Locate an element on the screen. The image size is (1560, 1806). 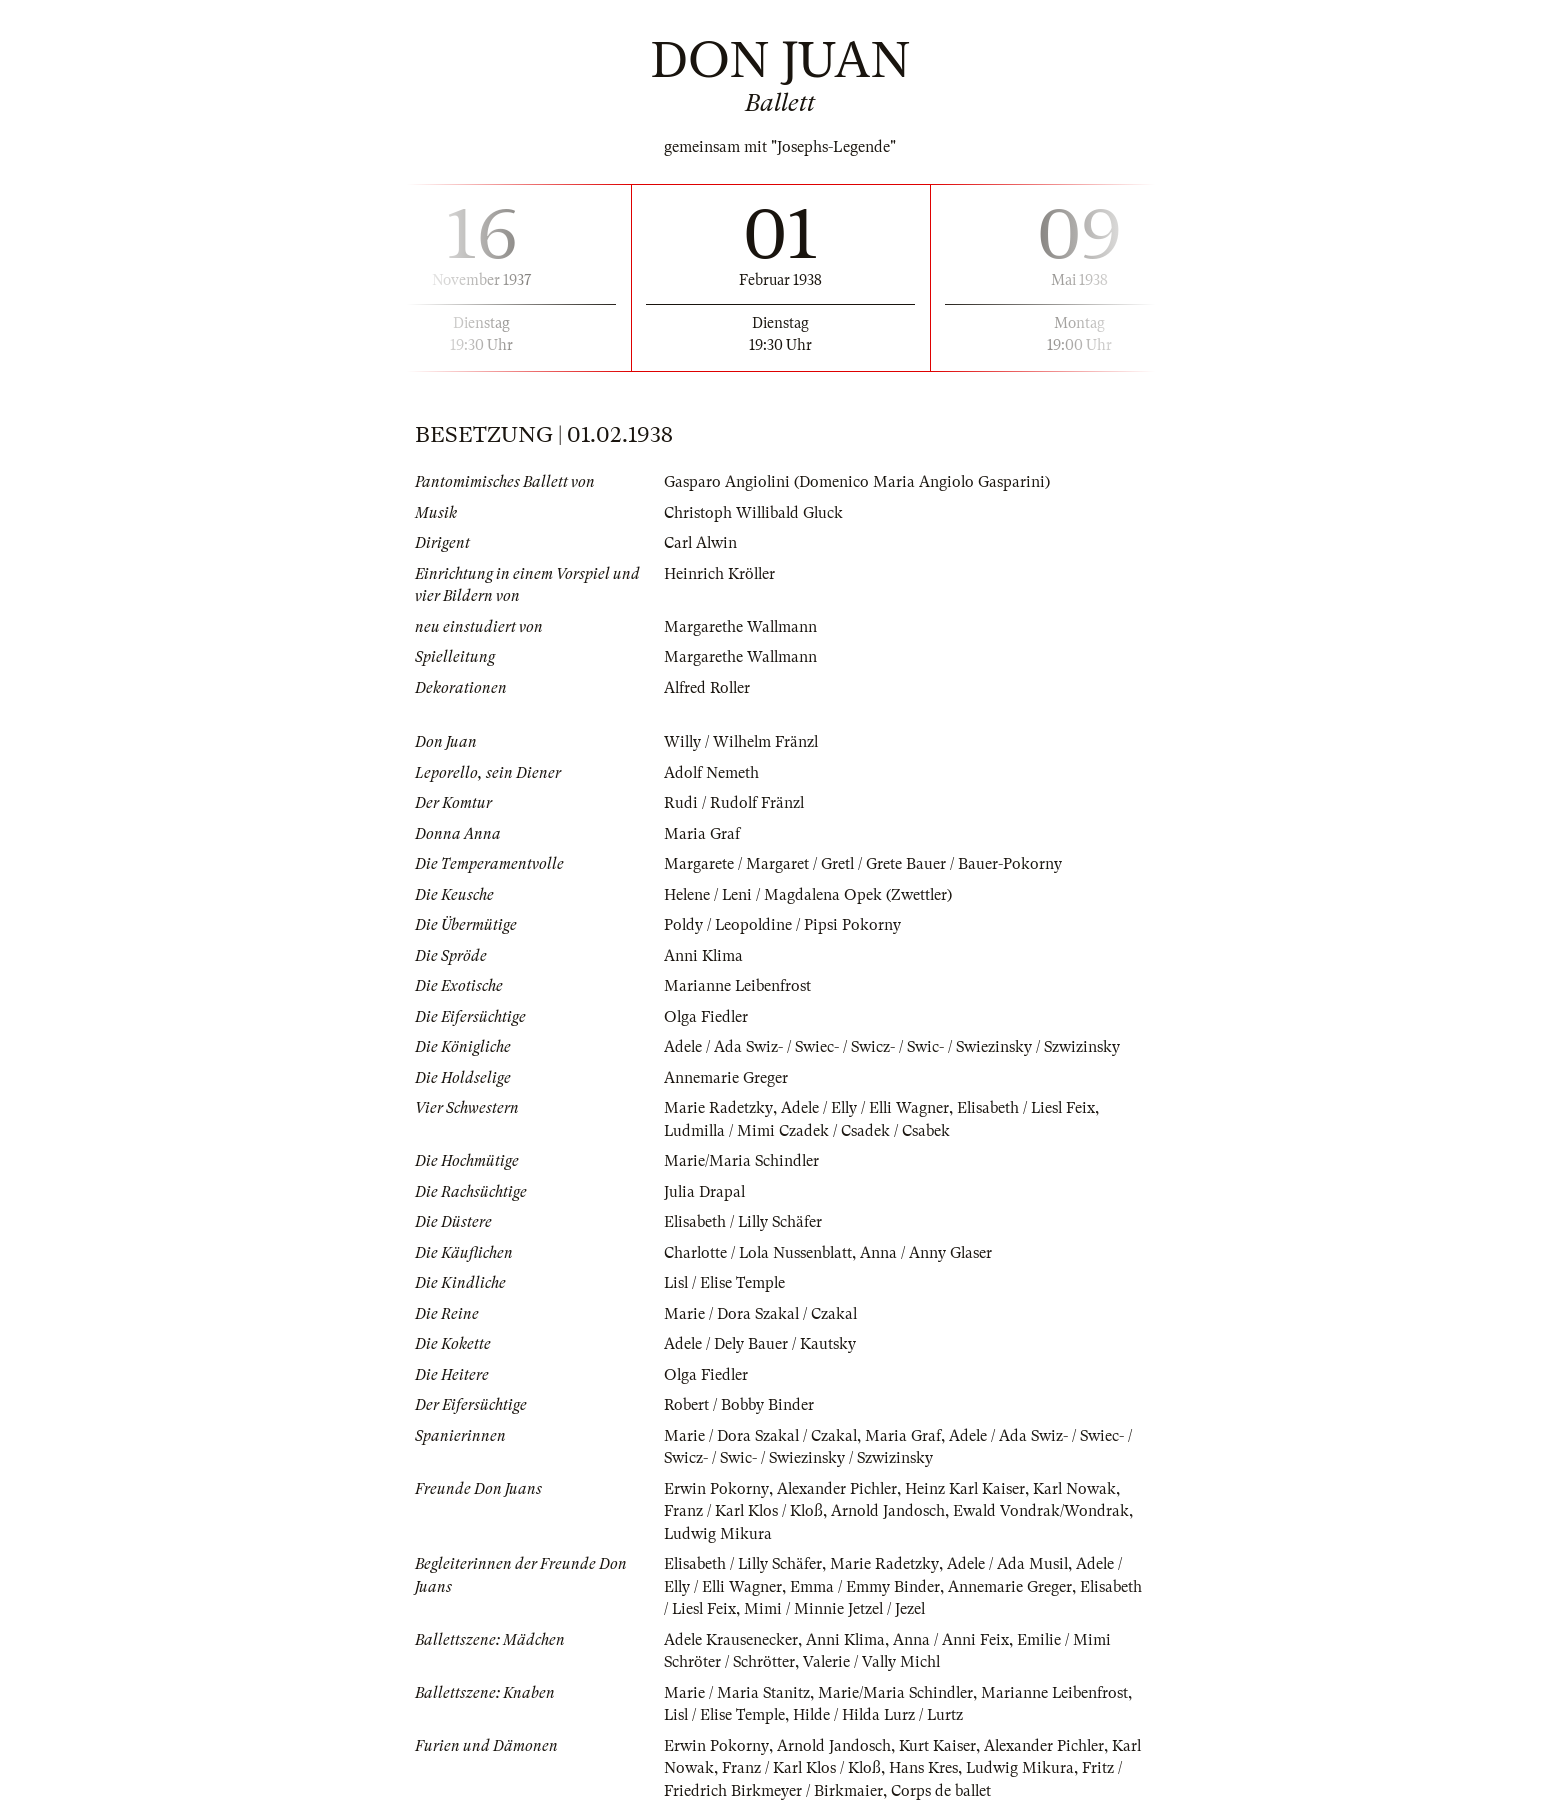
Hans Kres is located at coordinates (926, 1768).